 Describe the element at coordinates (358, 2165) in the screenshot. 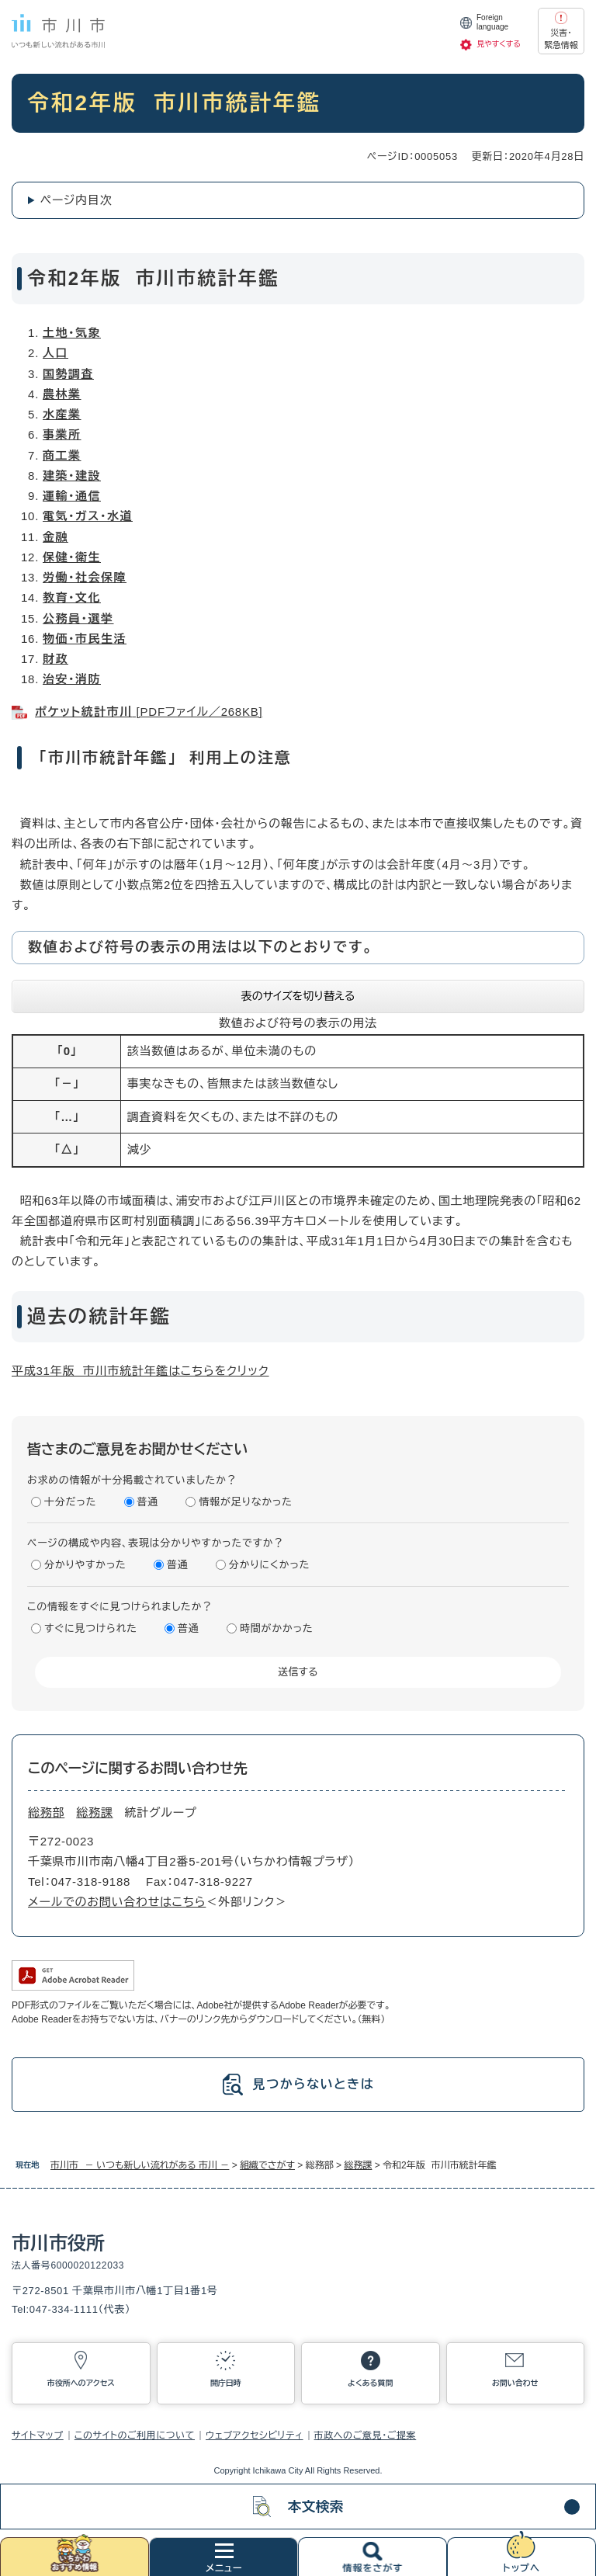

I see `総務課` at that location.